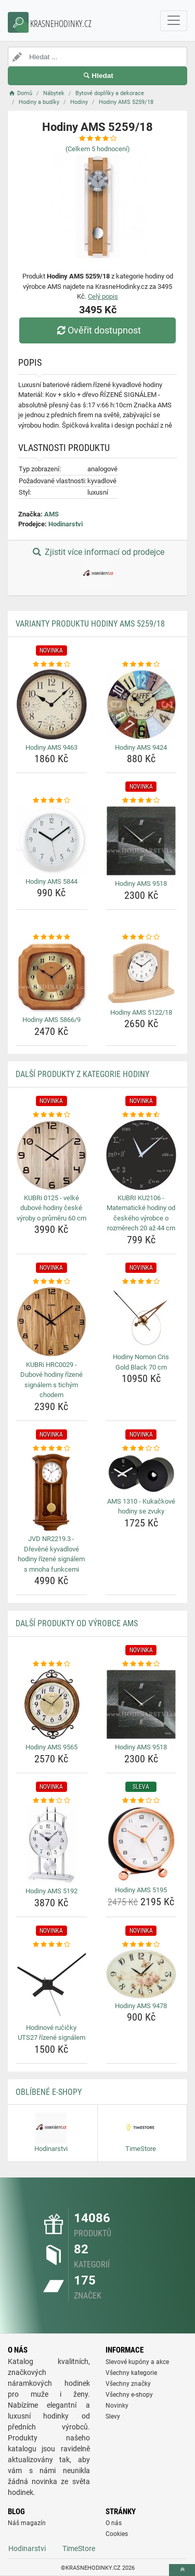  Describe the element at coordinates (128, 2383) in the screenshot. I see `Všechny značky` at that location.